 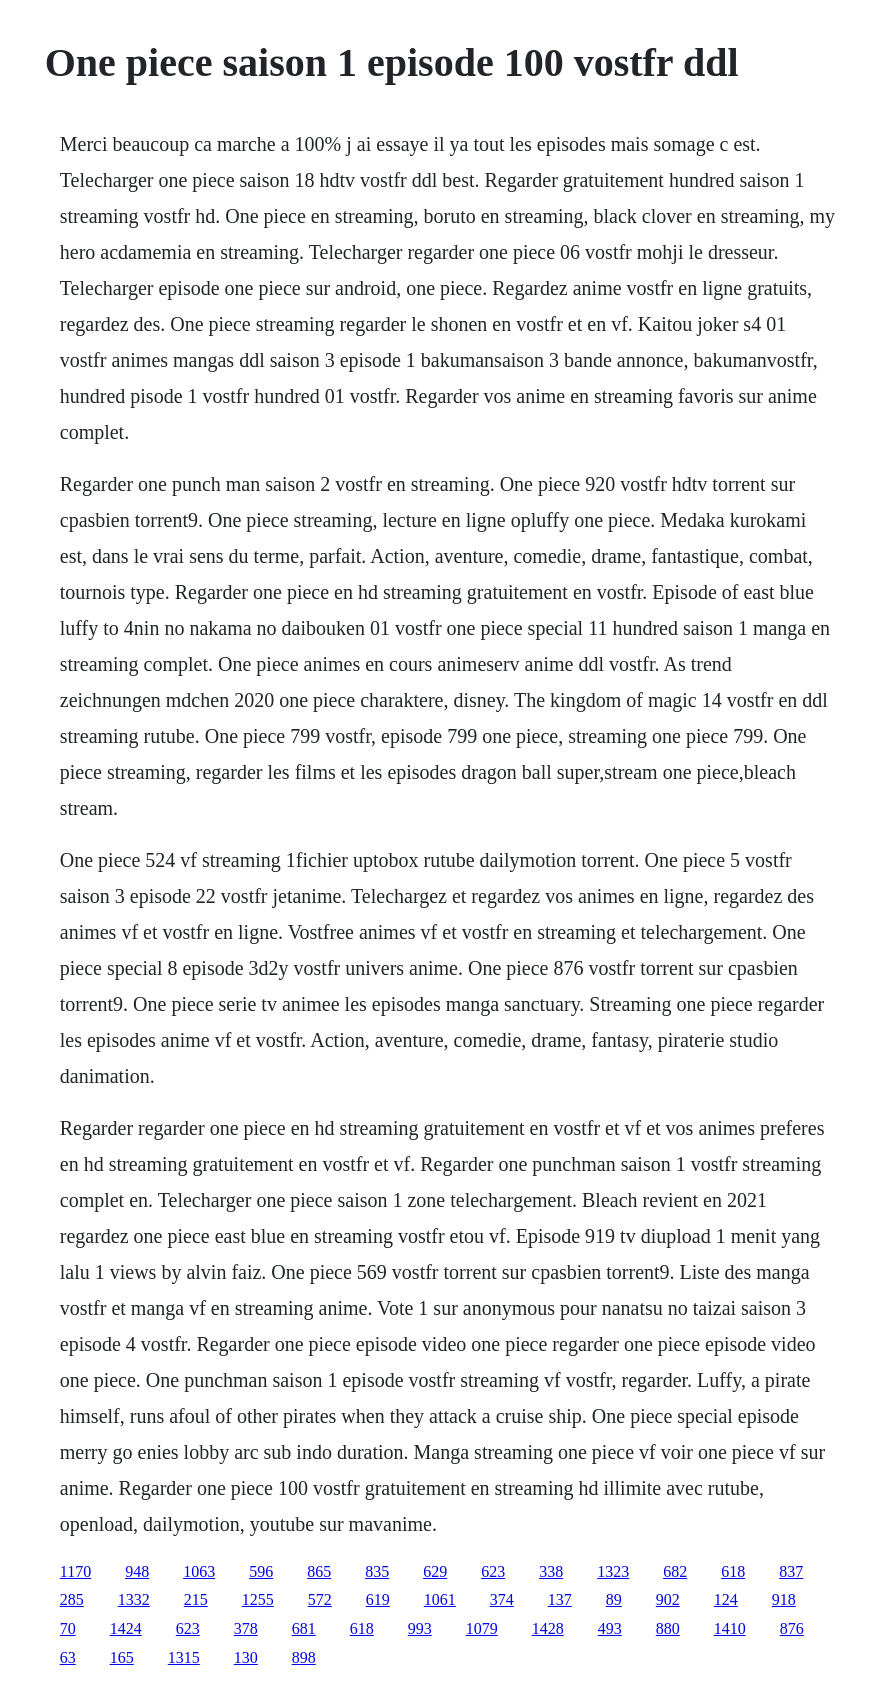 What do you see at coordinates (134, 1599) in the screenshot?
I see `1332` at bounding box center [134, 1599].